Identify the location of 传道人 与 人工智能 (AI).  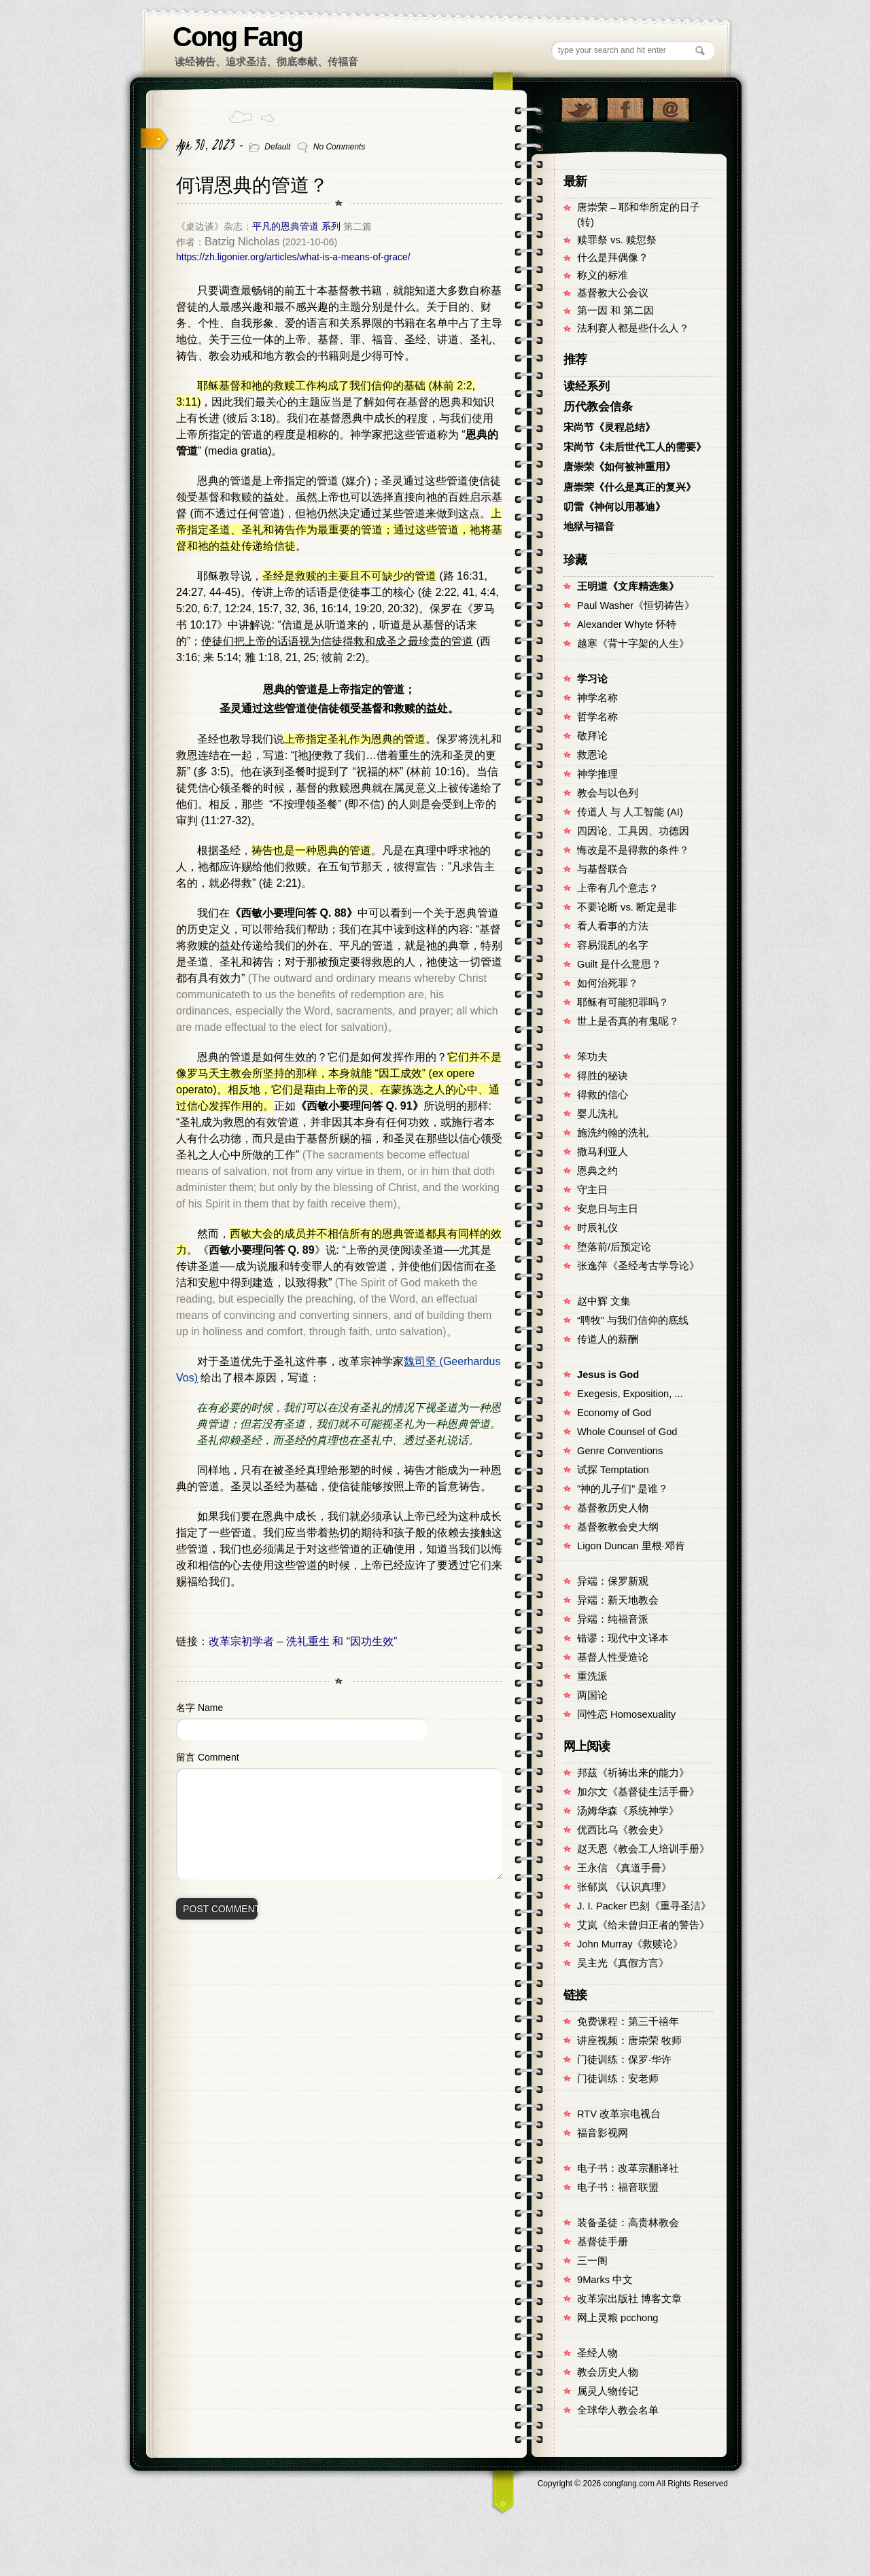
(630, 812).